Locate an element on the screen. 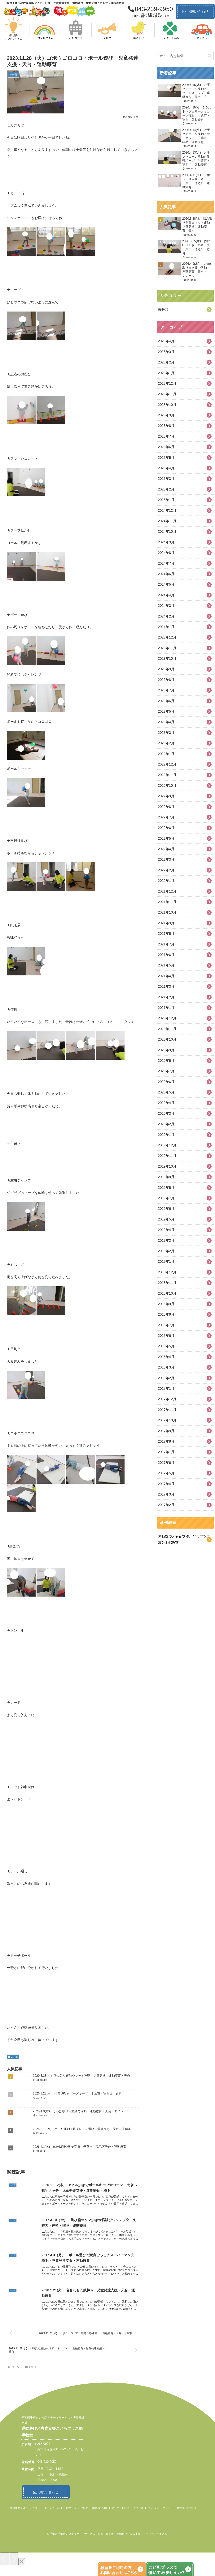 Image resolution: width=215 pixels, height=2576 pixels. ブログ is located at coordinates (84, 2507).